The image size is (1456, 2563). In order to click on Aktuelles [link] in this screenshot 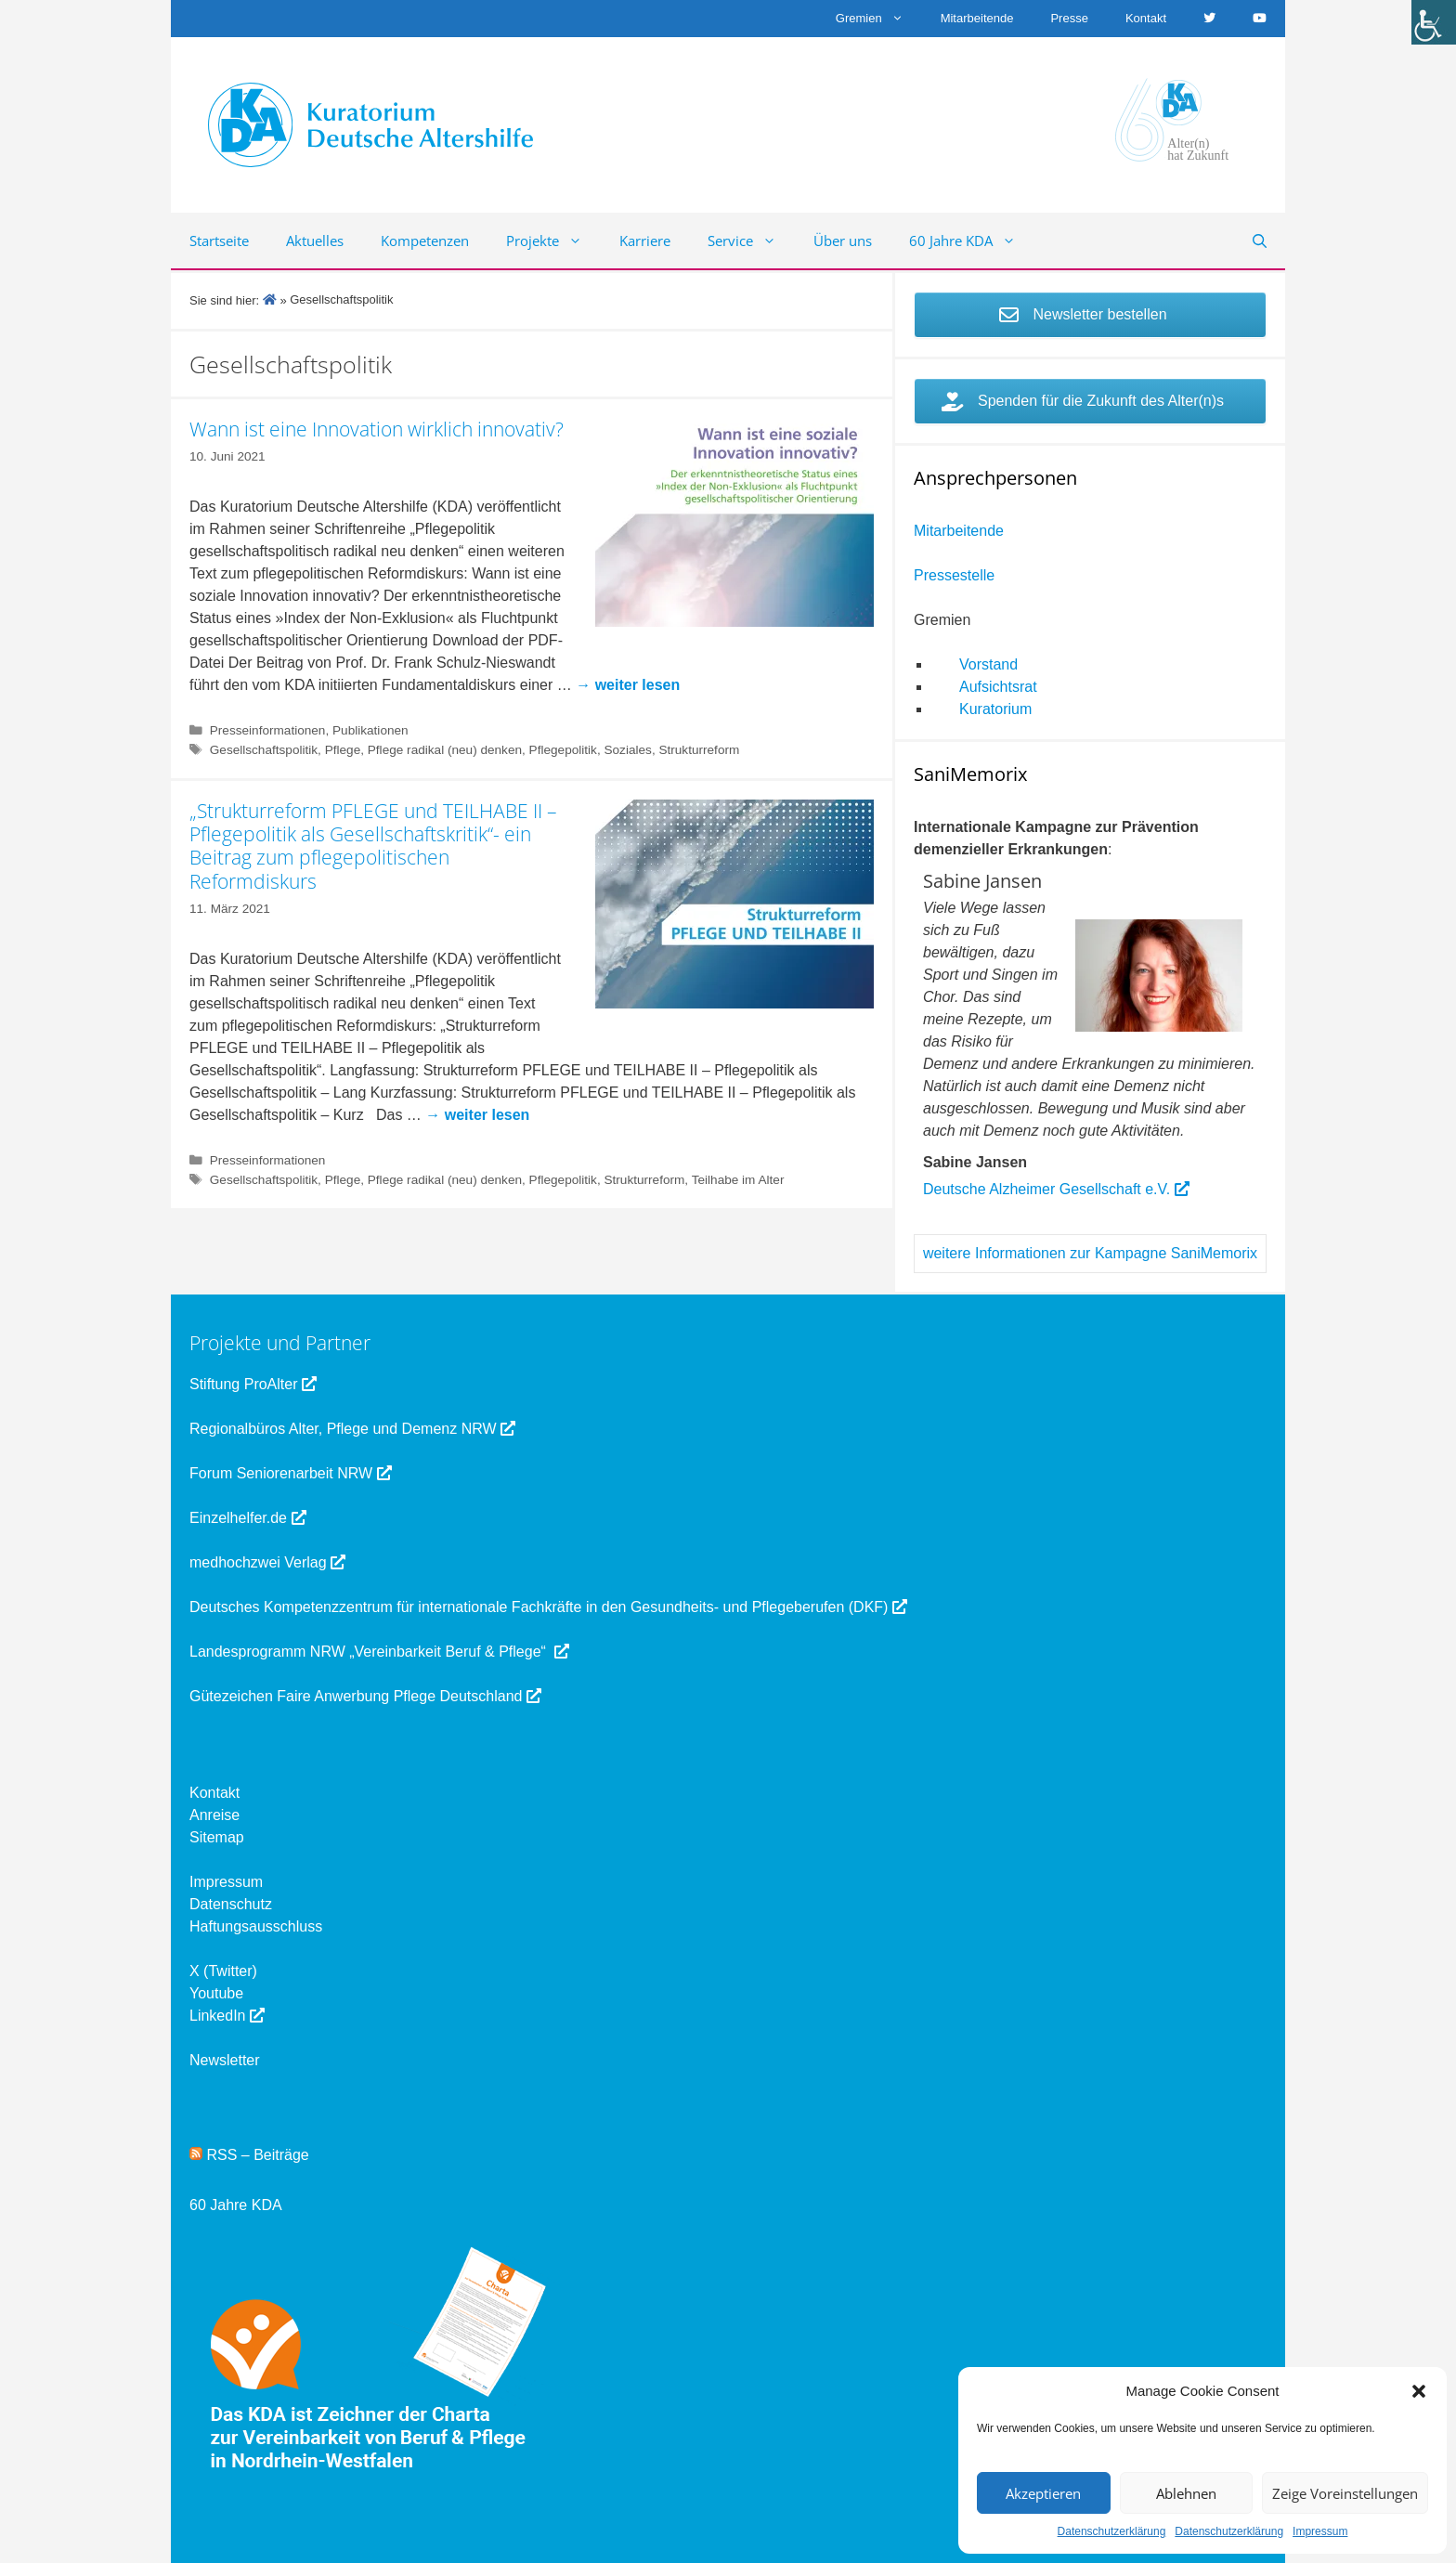, I will do `click(315, 240)`.